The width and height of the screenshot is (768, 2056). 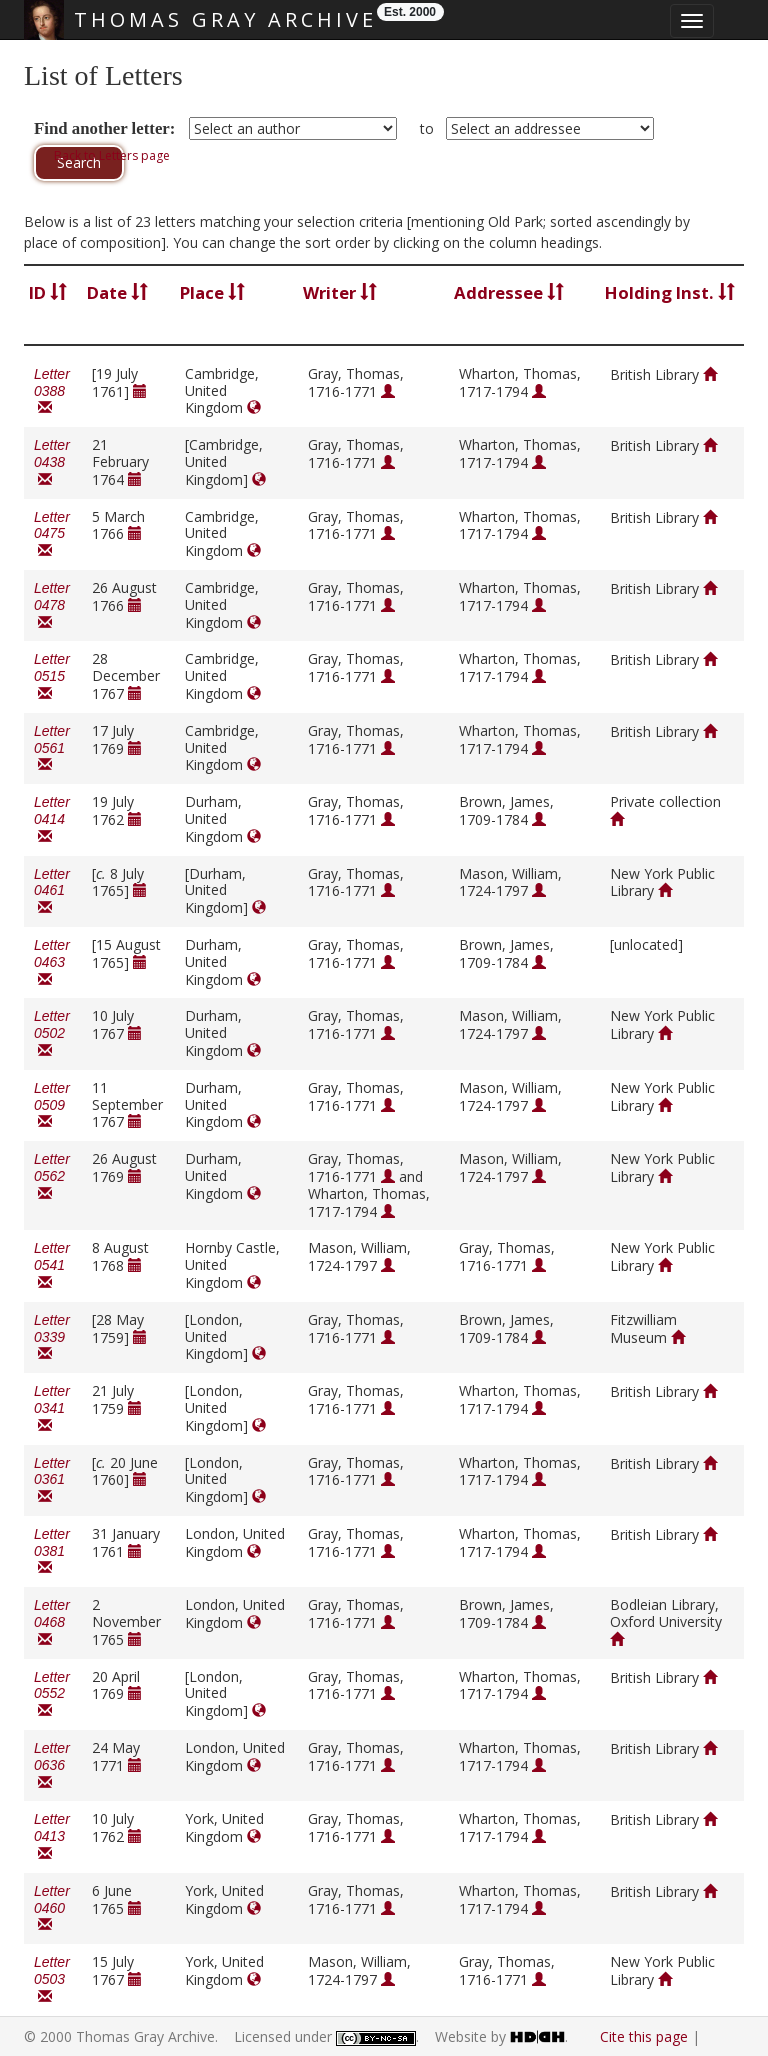 What do you see at coordinates (52, 1176) in the screenshot?
I see `Letter 0562` at bounding box center [52, 1176].